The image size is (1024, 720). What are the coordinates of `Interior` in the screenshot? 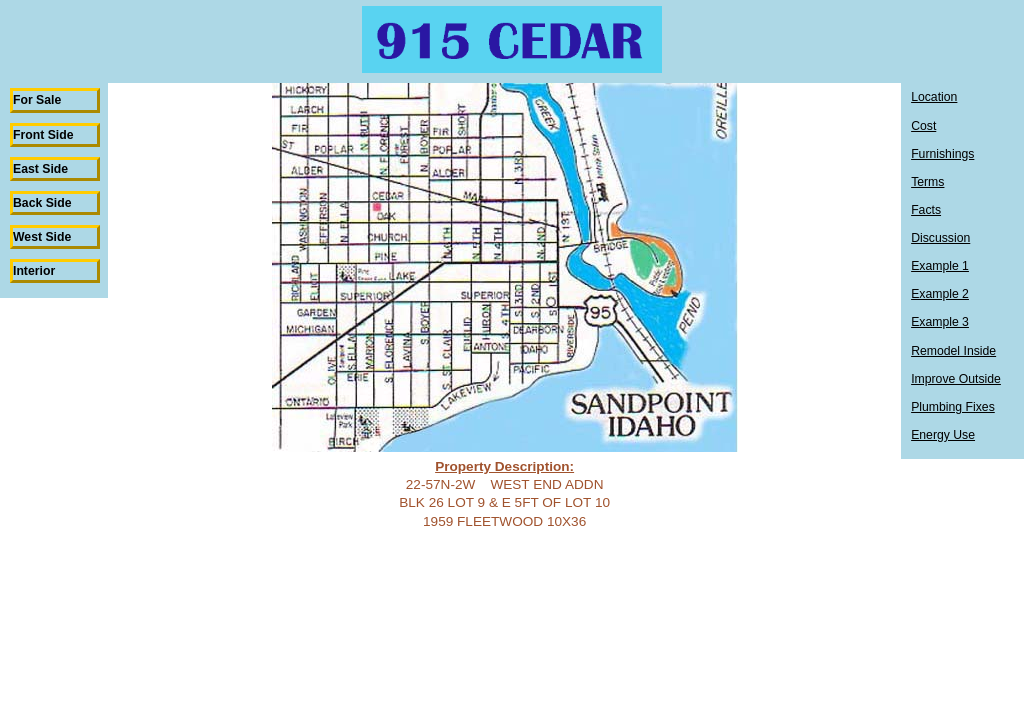 It's located at (34, 271).